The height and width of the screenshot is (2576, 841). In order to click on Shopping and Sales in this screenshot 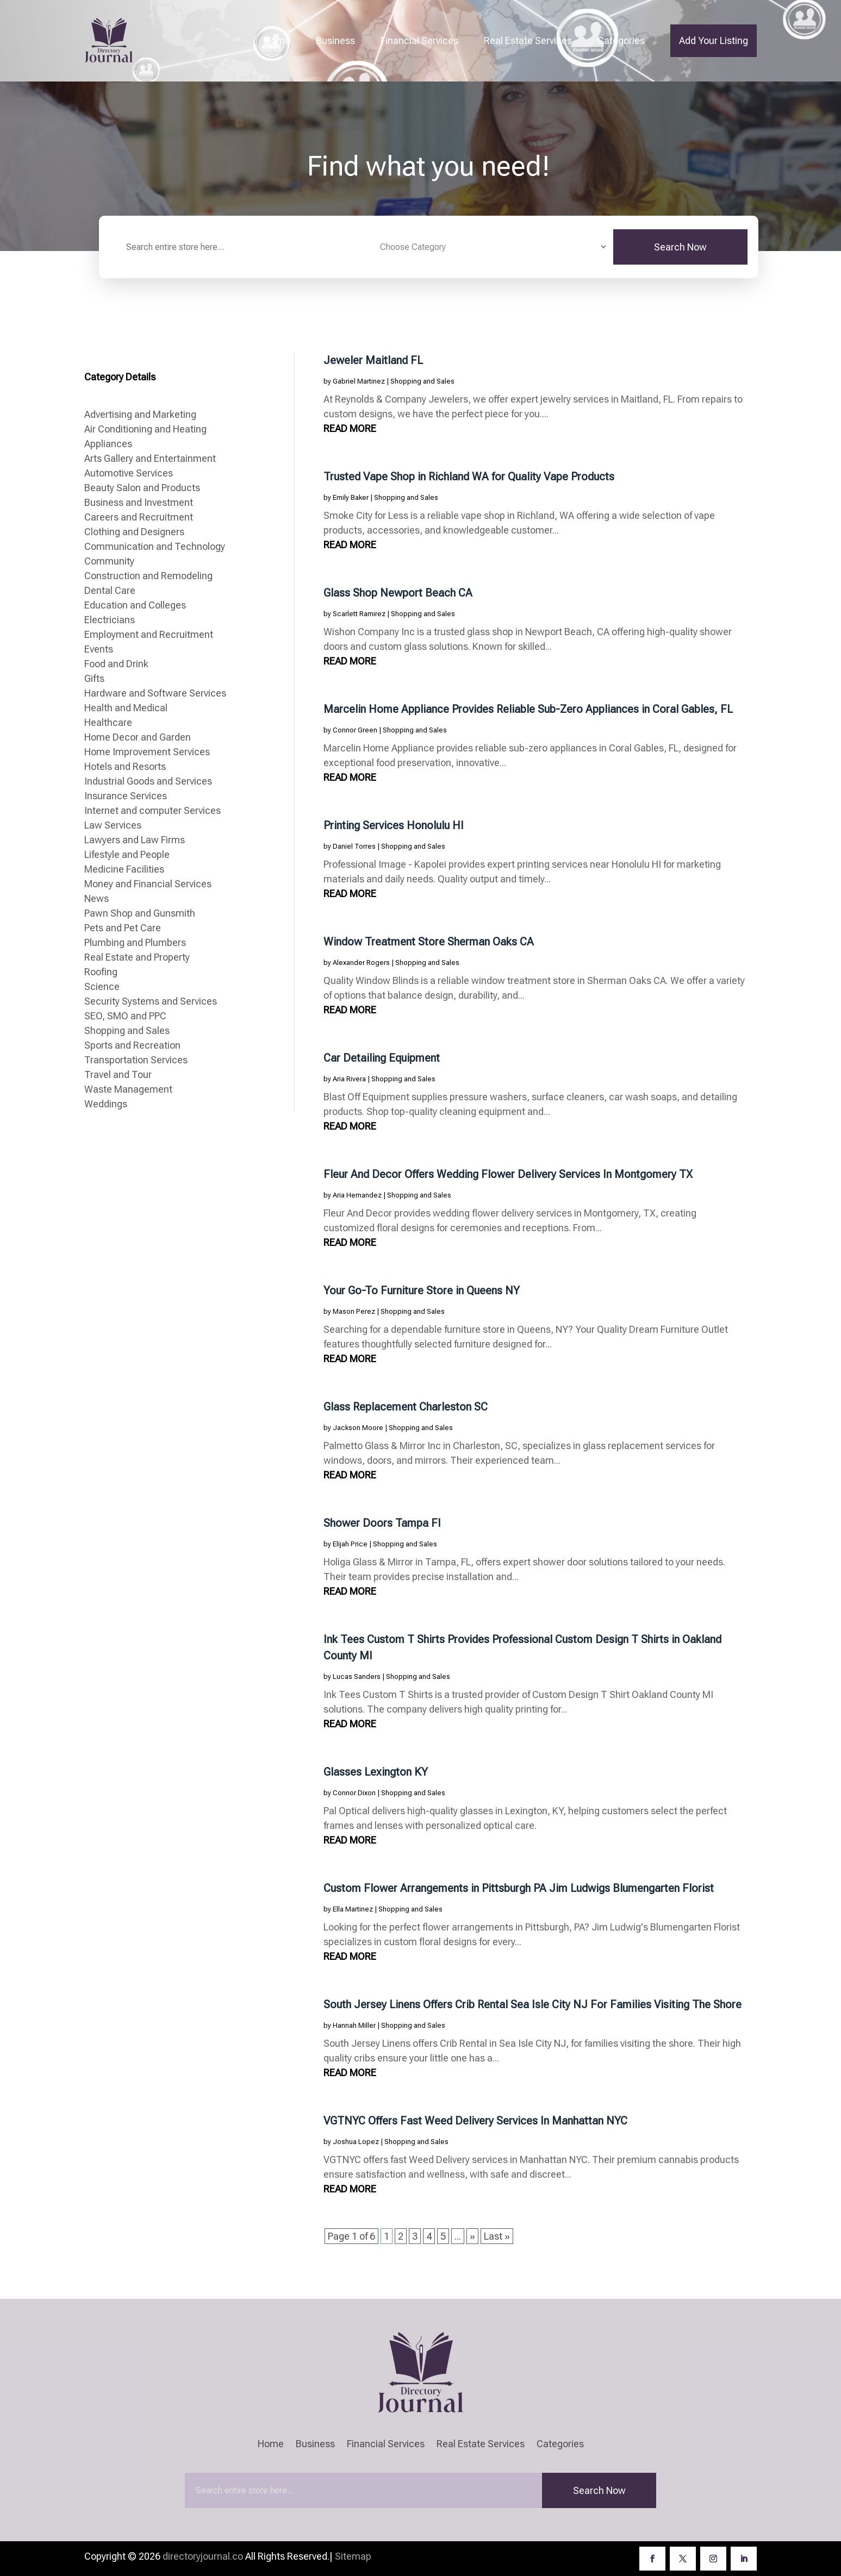, I will do `click(422, 381)`.